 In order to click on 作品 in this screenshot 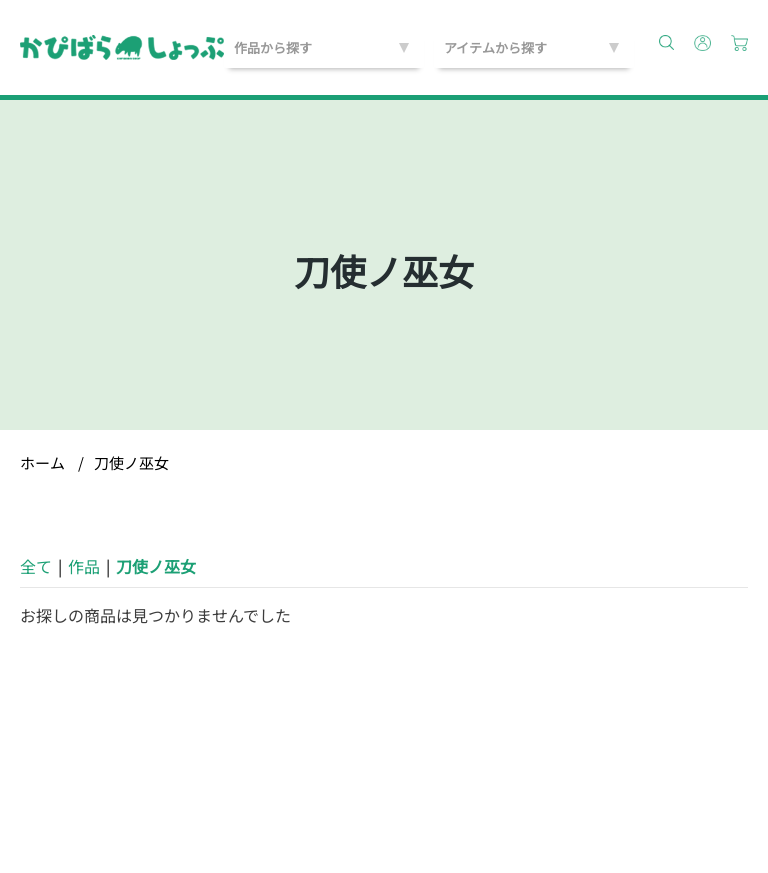, I will do `click(84, 566)`.